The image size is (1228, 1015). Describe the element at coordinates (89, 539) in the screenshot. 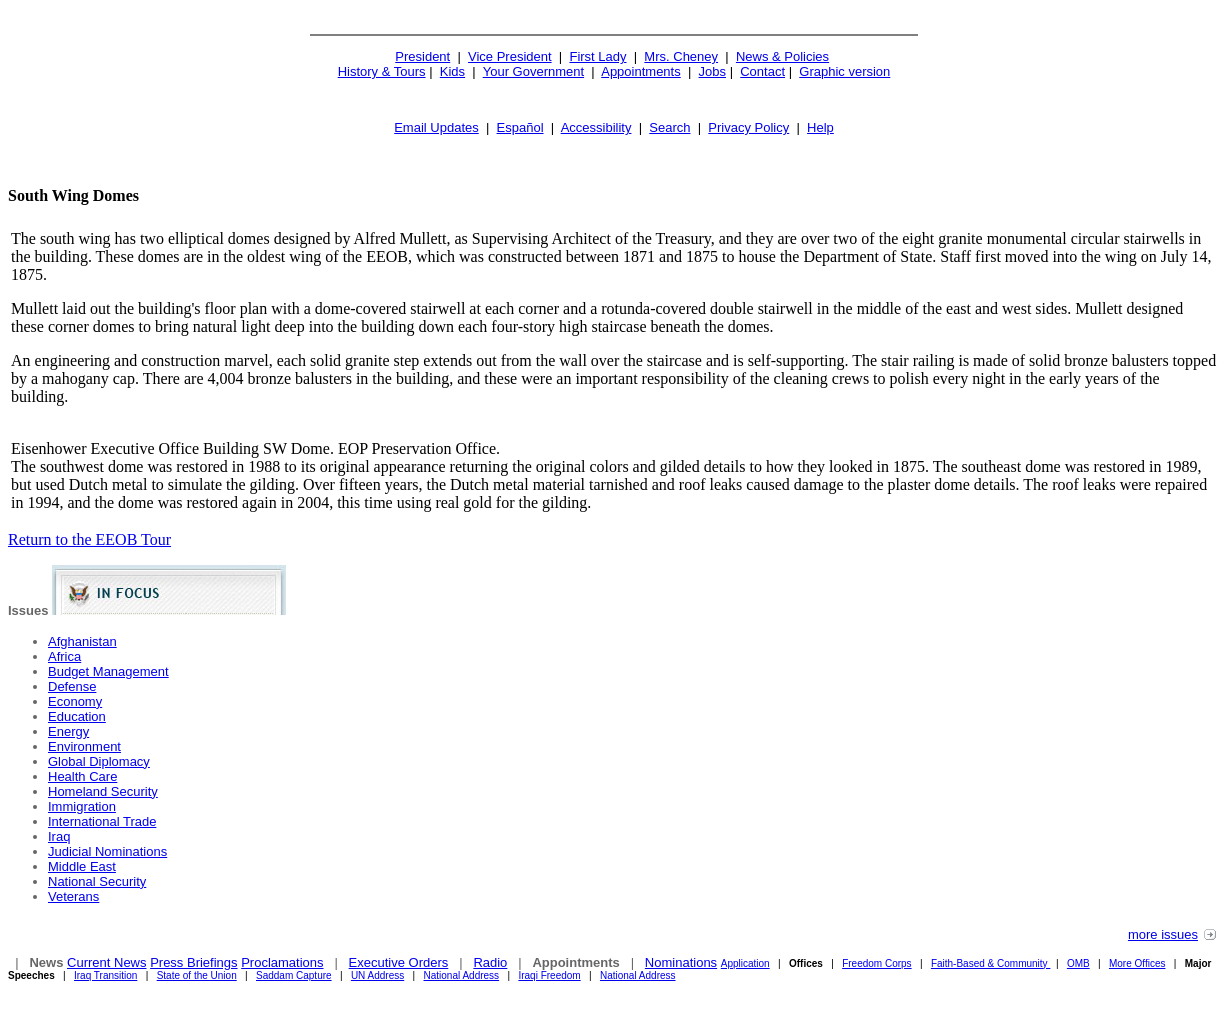

I see `Return to the EEOB Tour` at that location.